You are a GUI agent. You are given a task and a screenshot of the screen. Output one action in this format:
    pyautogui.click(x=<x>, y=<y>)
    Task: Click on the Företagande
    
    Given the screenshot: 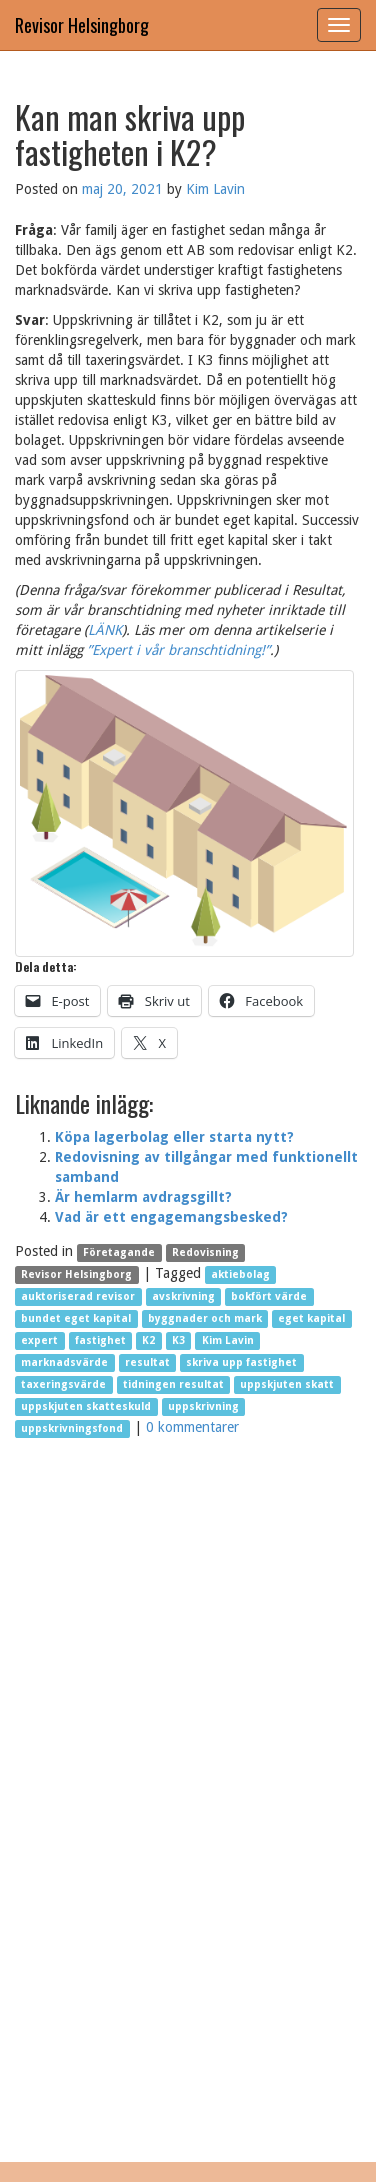 What is the action you would take?
    pyautogui.click(x=119, y=1252)
    